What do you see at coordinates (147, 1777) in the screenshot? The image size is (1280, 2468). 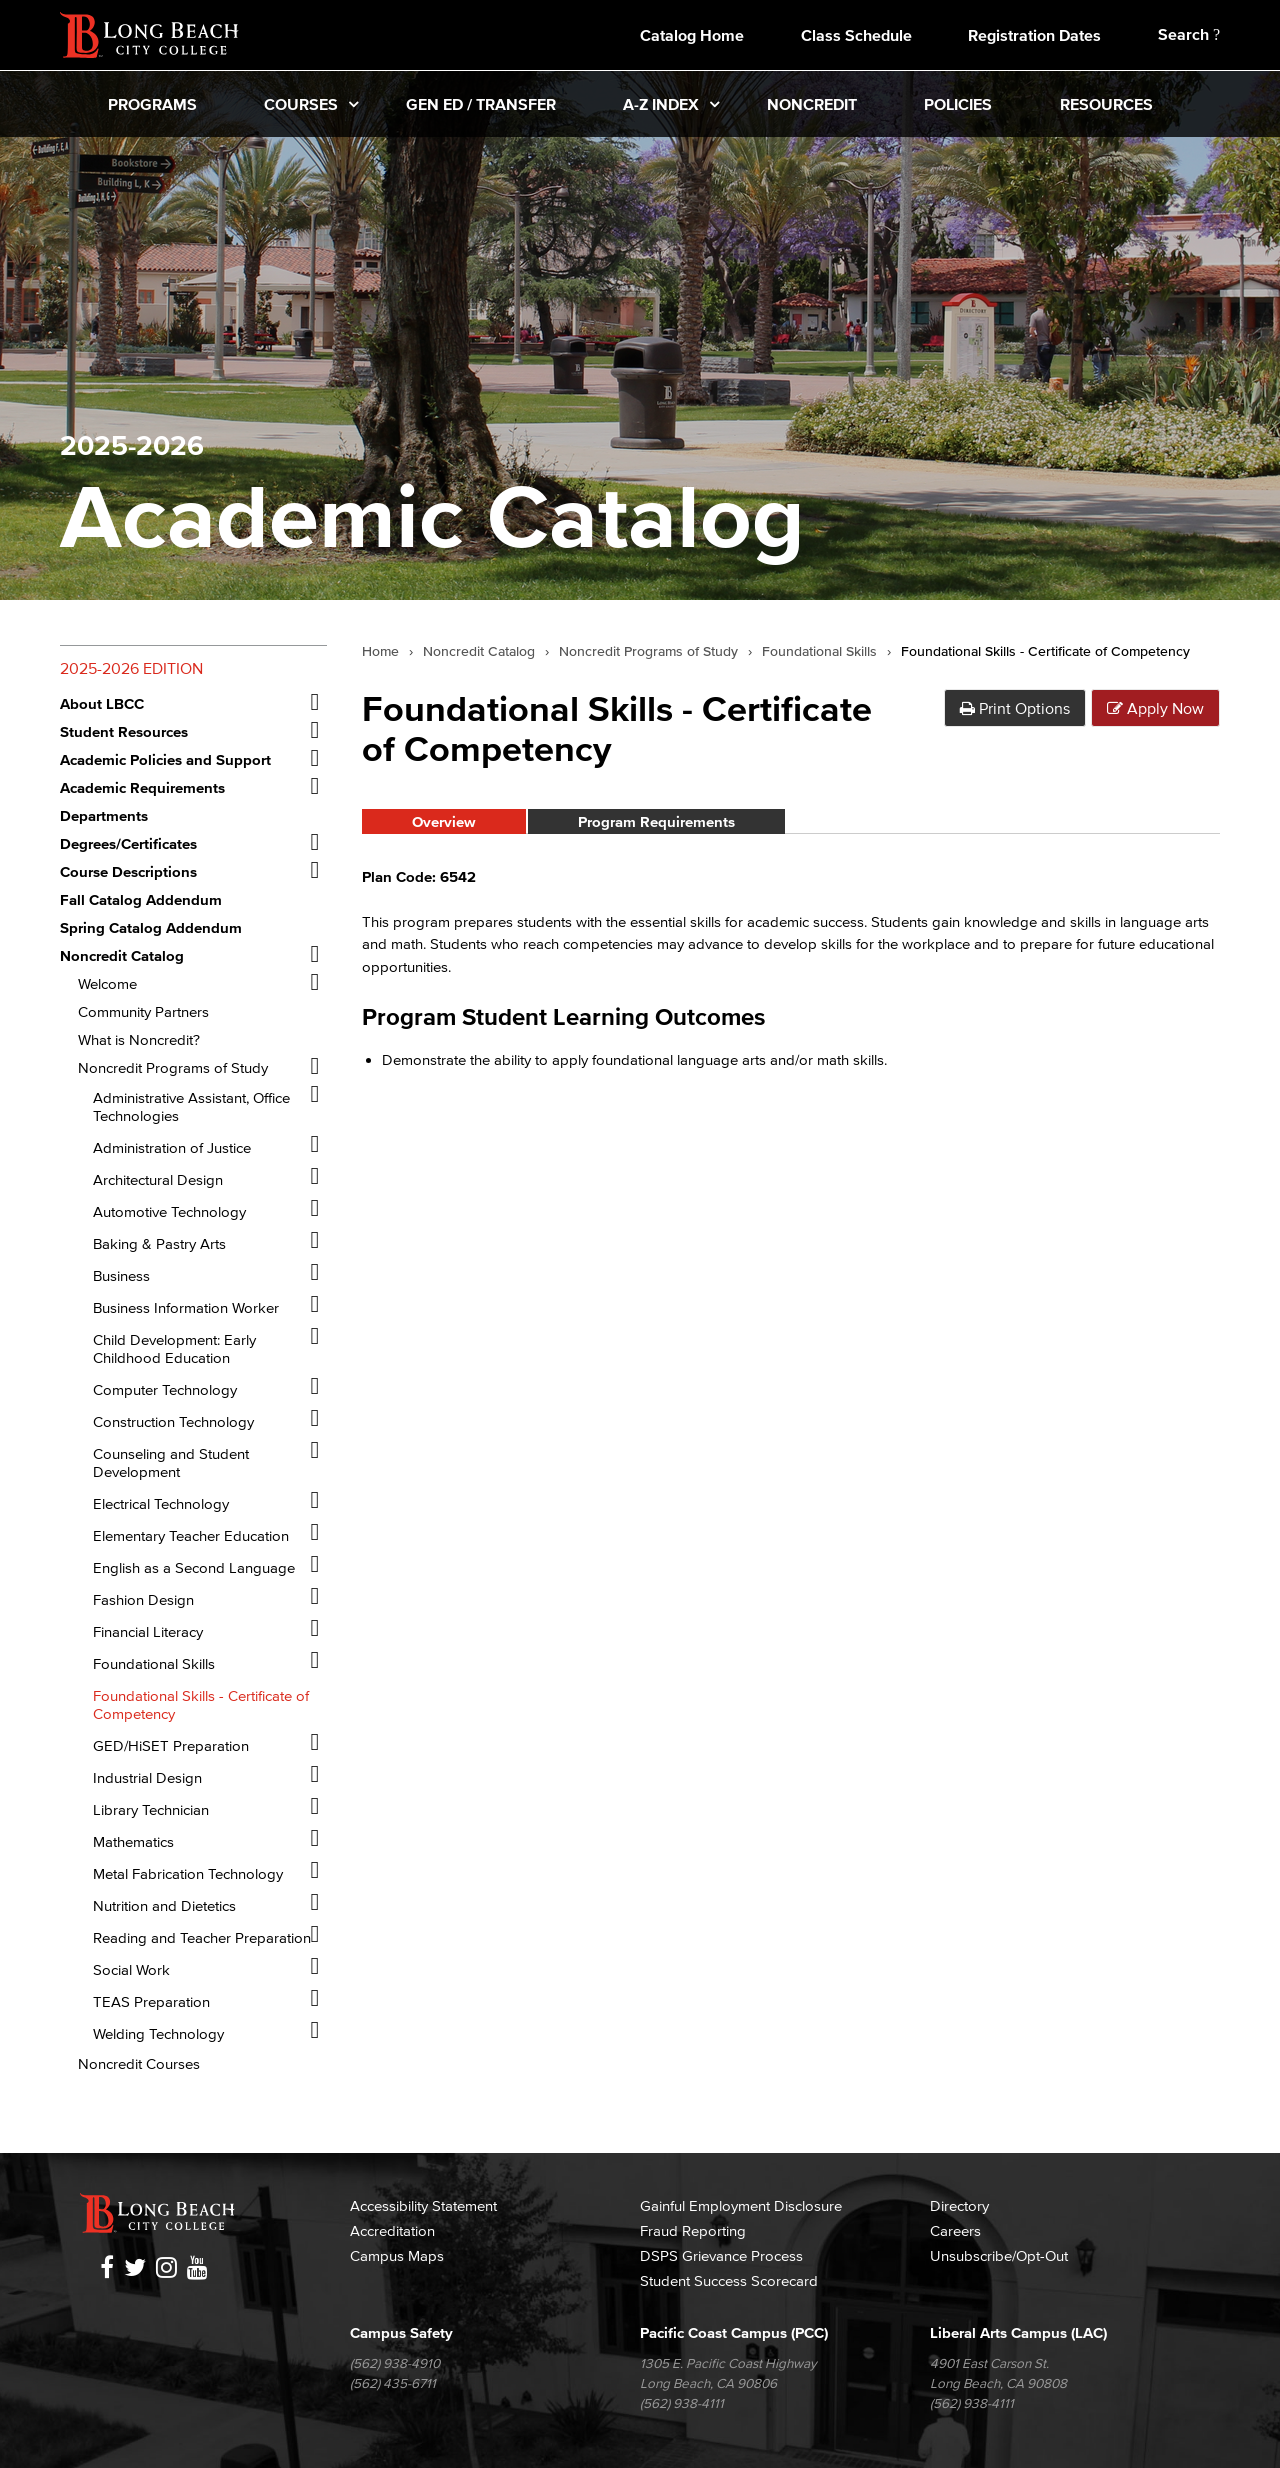 I see `Industrial Design` at bounding box center [147, 1777].